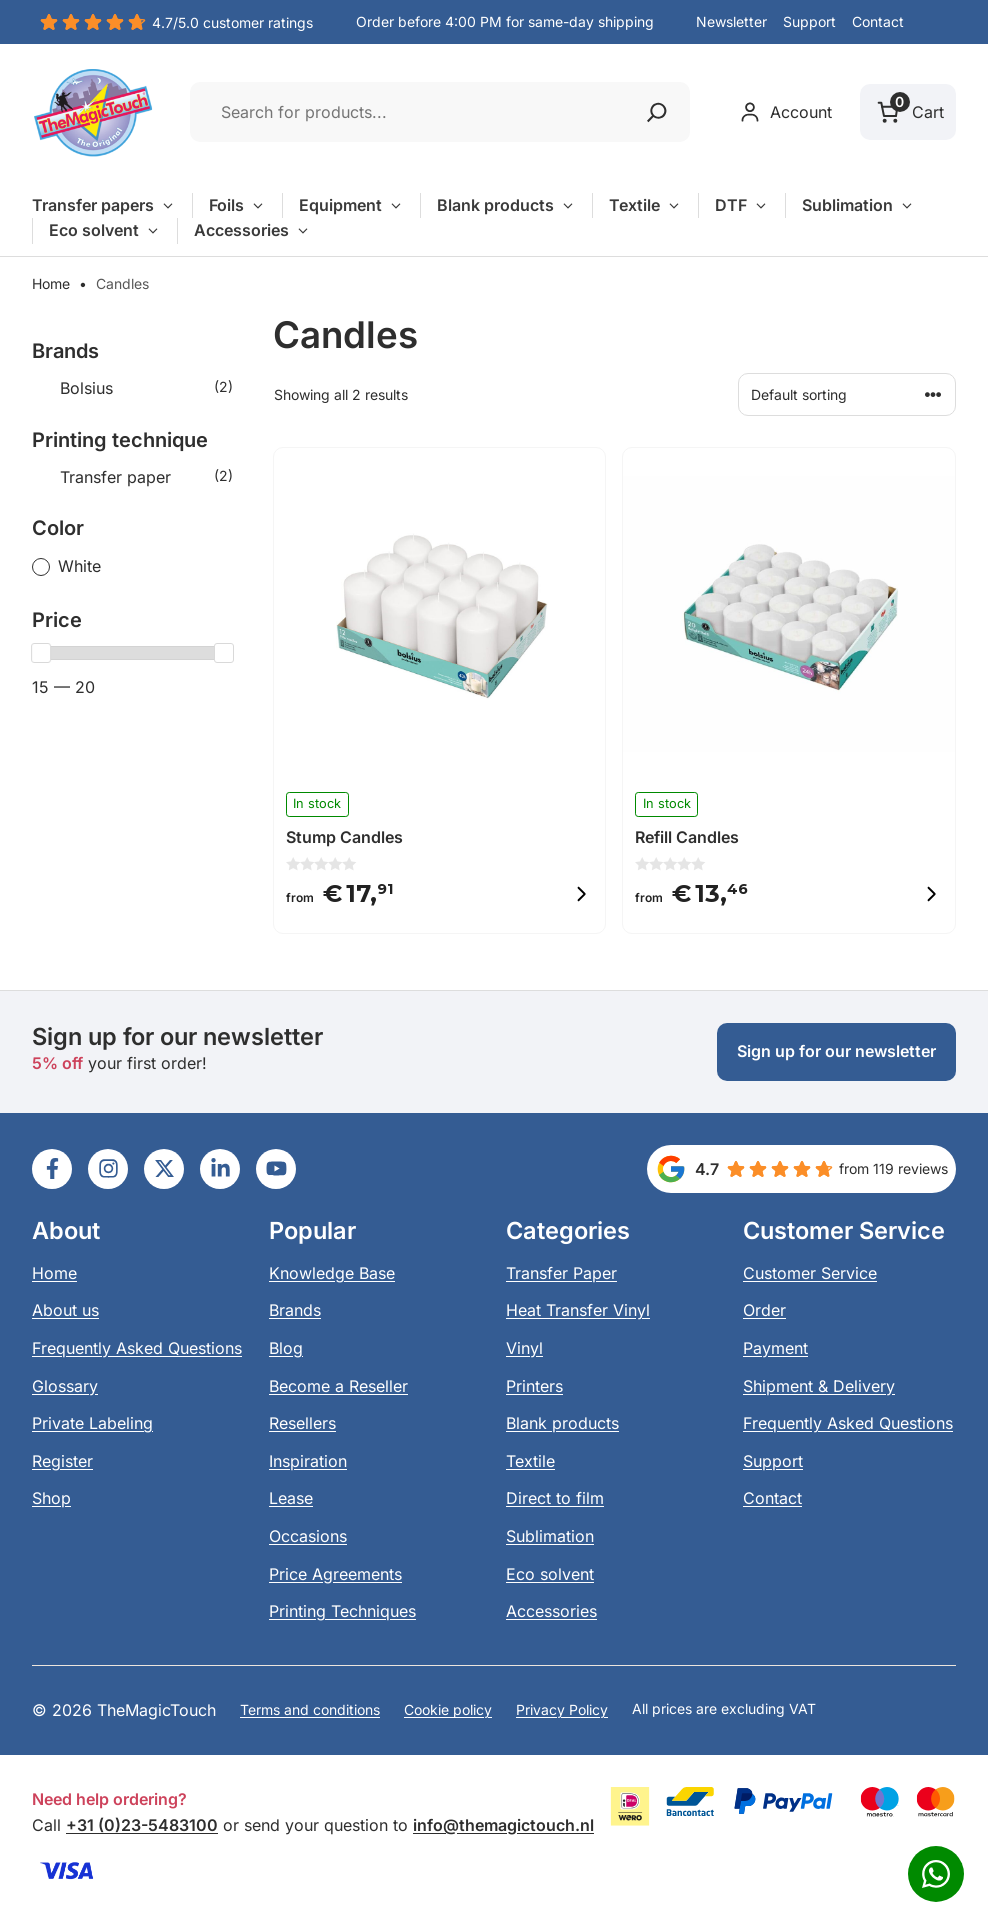 The height and width of the screenshot is (1926, 988). Describe the element at coordinates (286, 1348) in the screenshot. I see `Blog` at that location.